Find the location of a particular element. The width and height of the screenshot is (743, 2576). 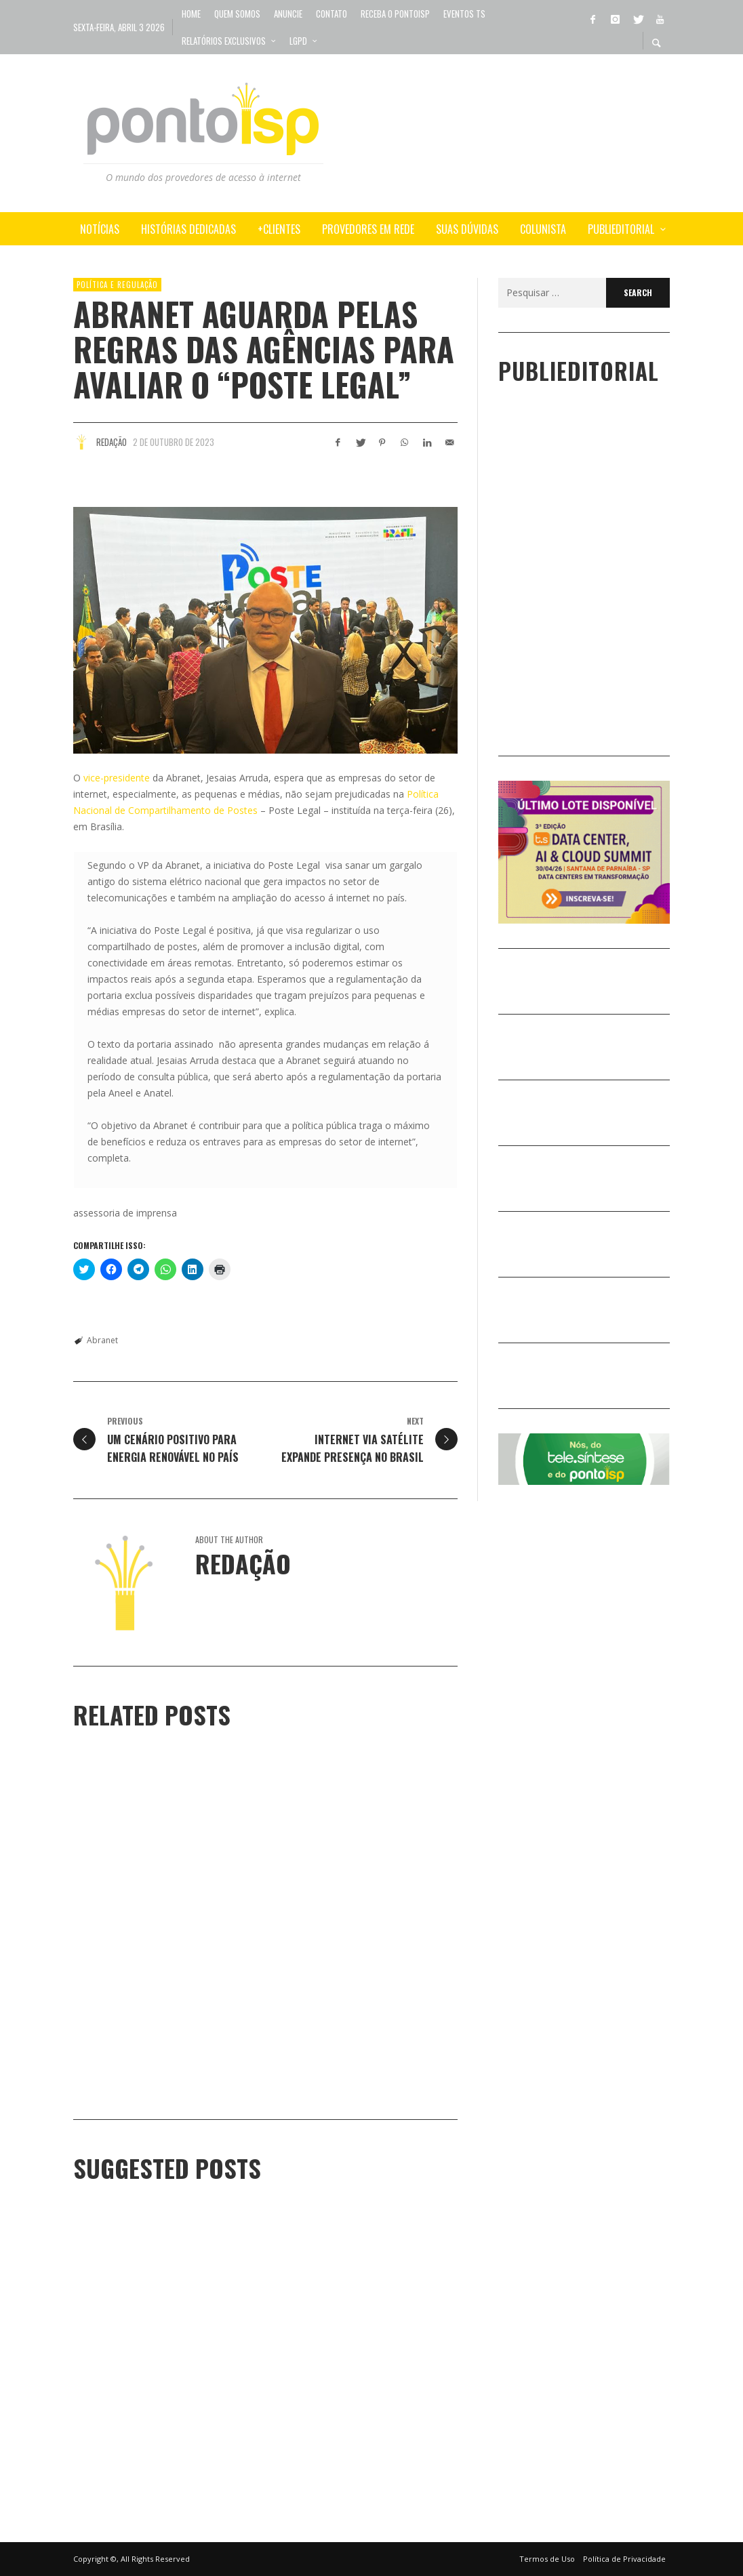

Abranet is located at coordinates (102, 1340).